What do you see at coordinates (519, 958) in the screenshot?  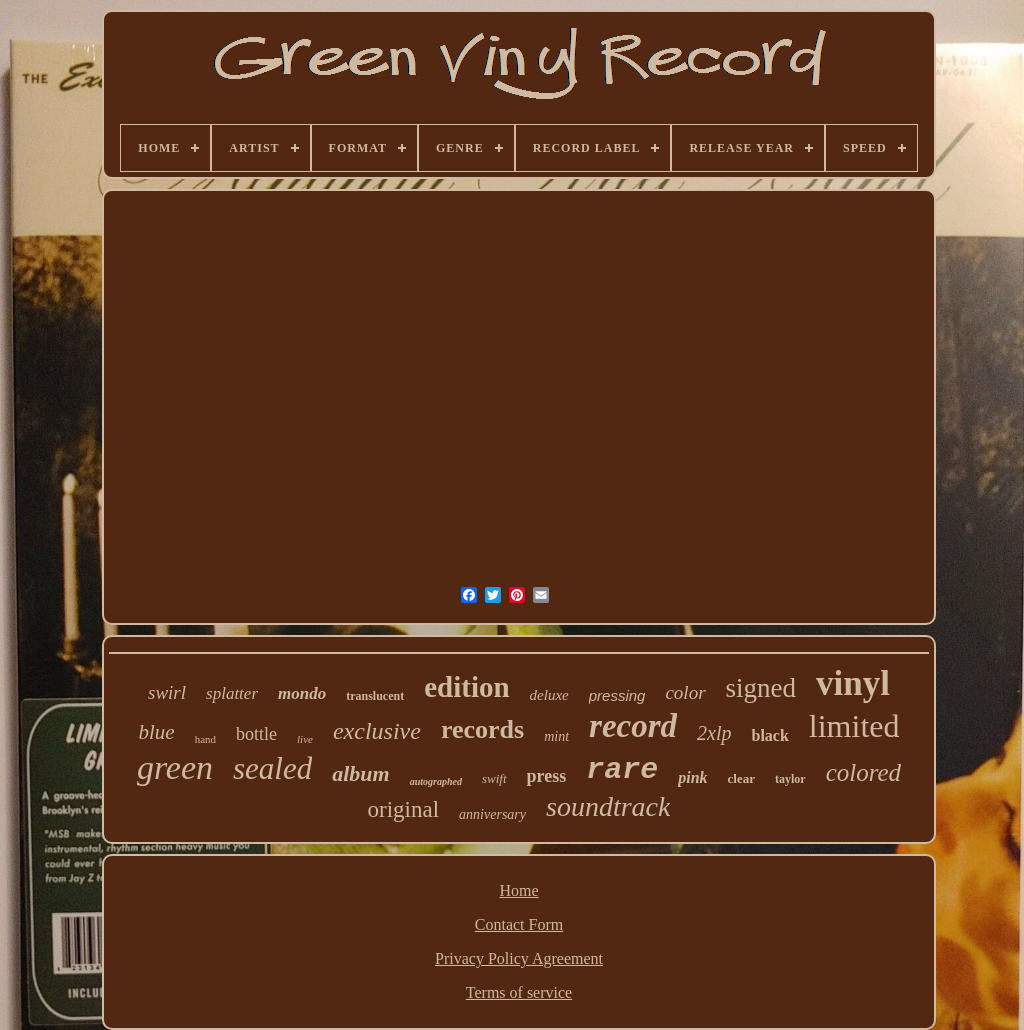 I see `Privacy Policy Agreement` at bounding box center [519, 958].